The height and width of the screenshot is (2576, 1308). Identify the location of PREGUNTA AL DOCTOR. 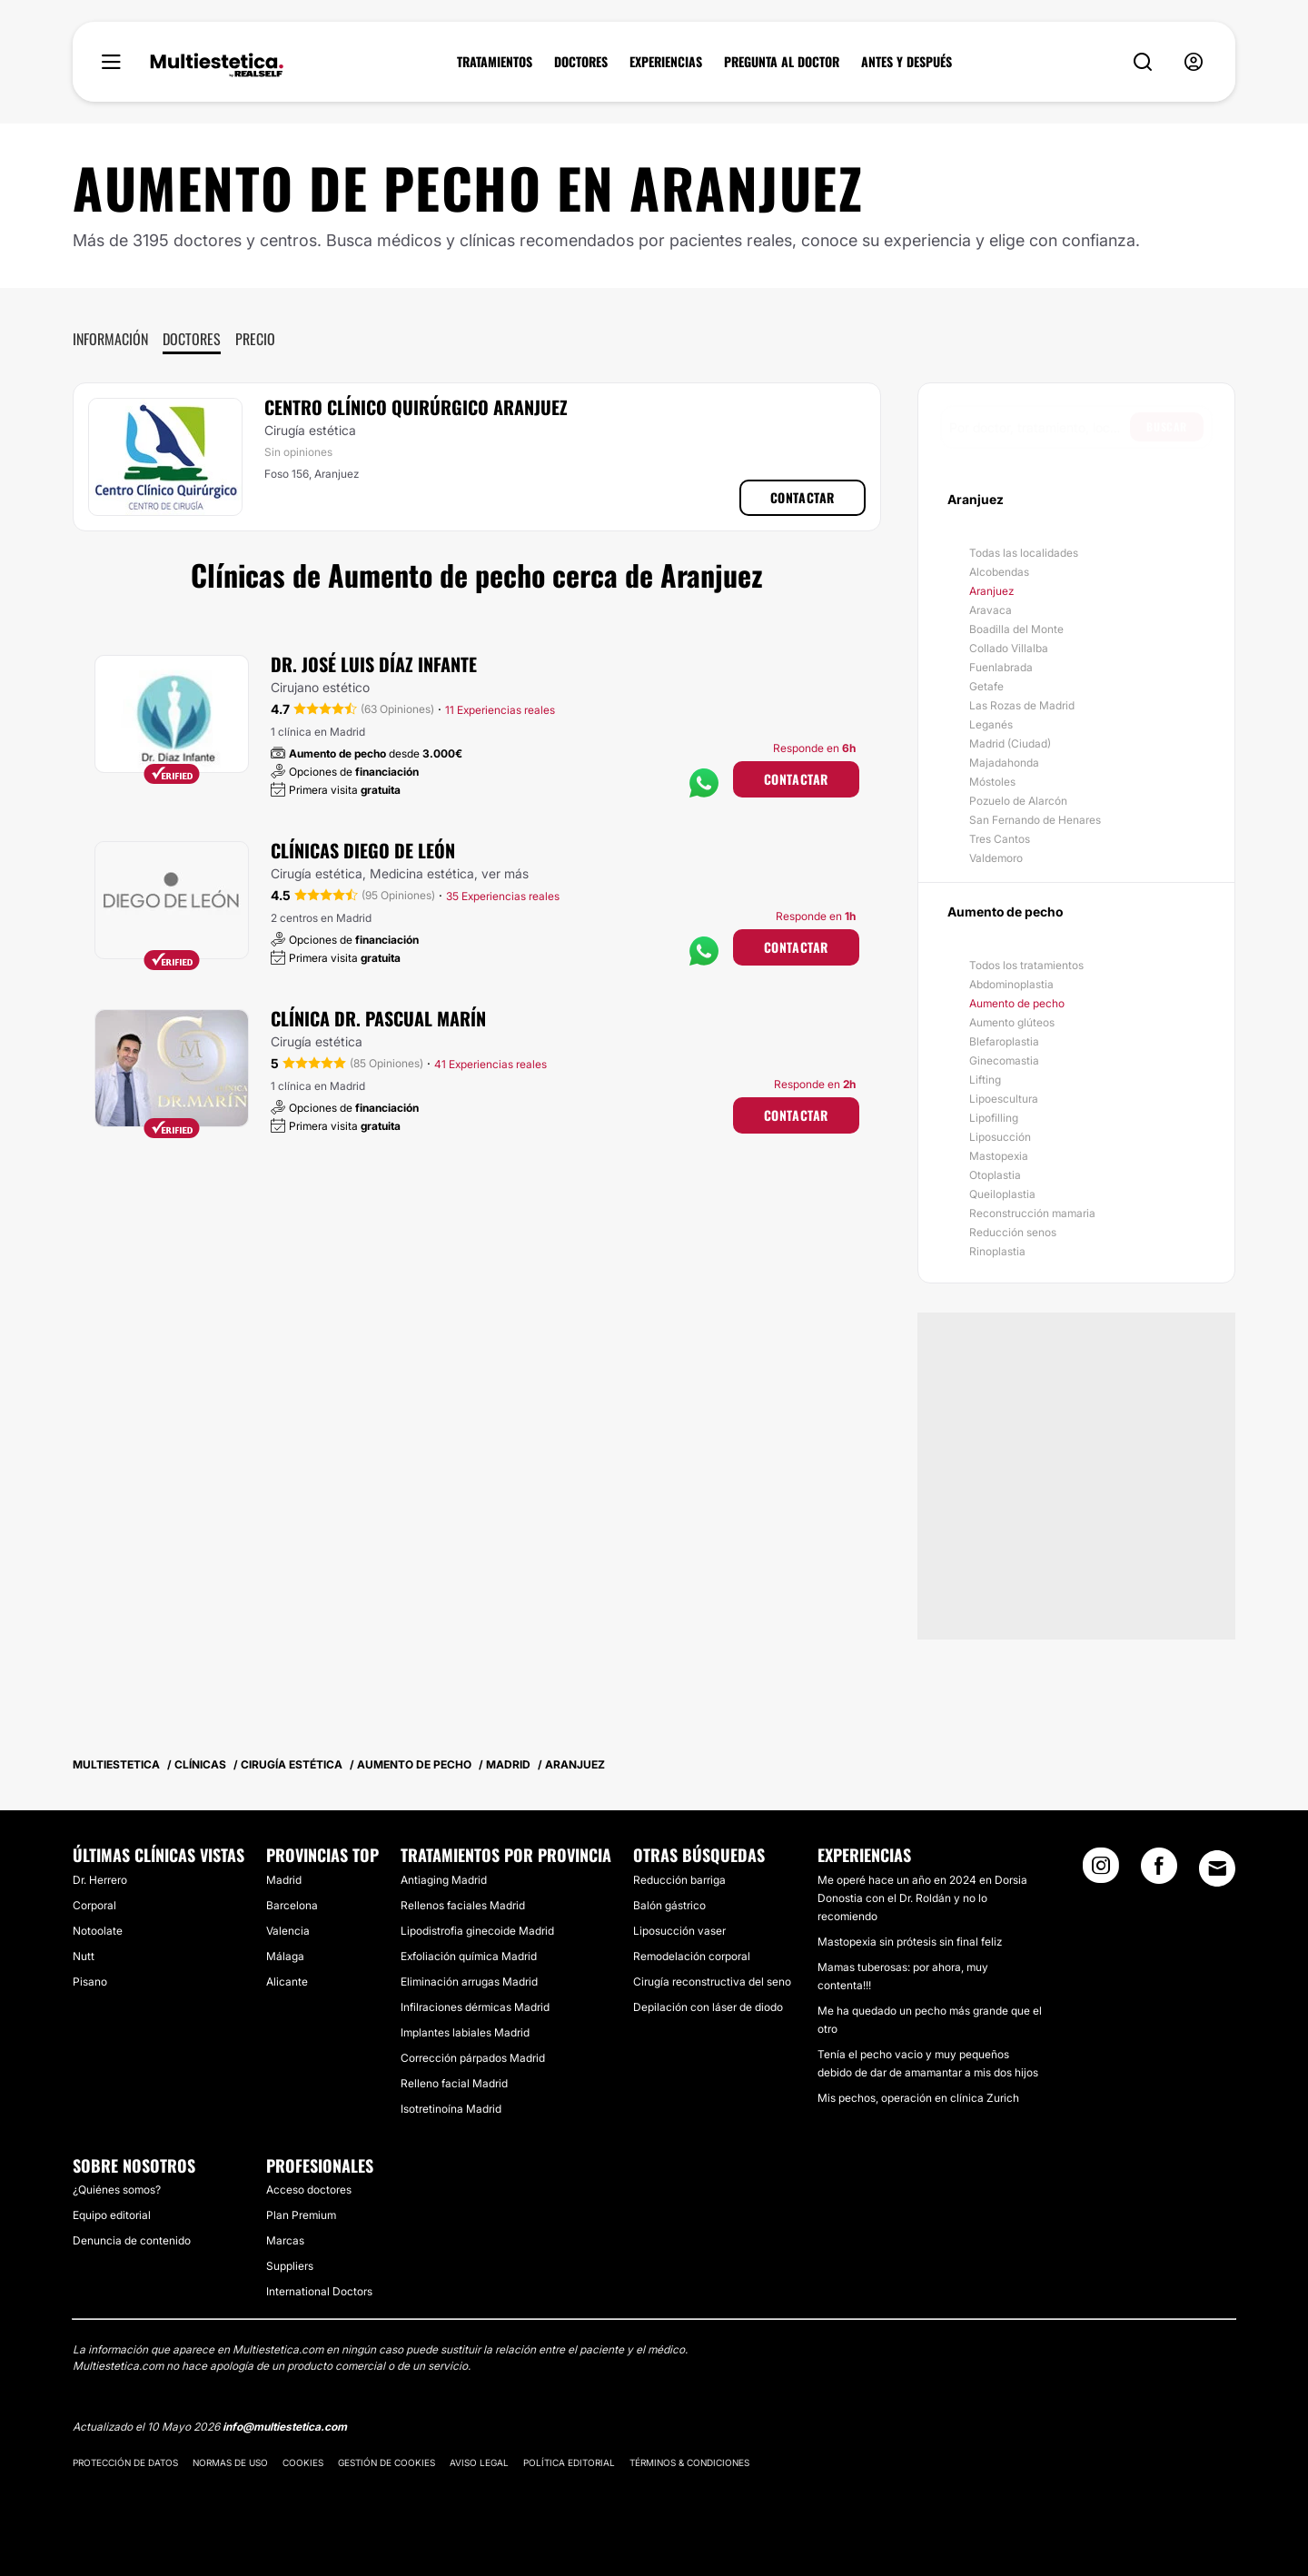
(781, 62).